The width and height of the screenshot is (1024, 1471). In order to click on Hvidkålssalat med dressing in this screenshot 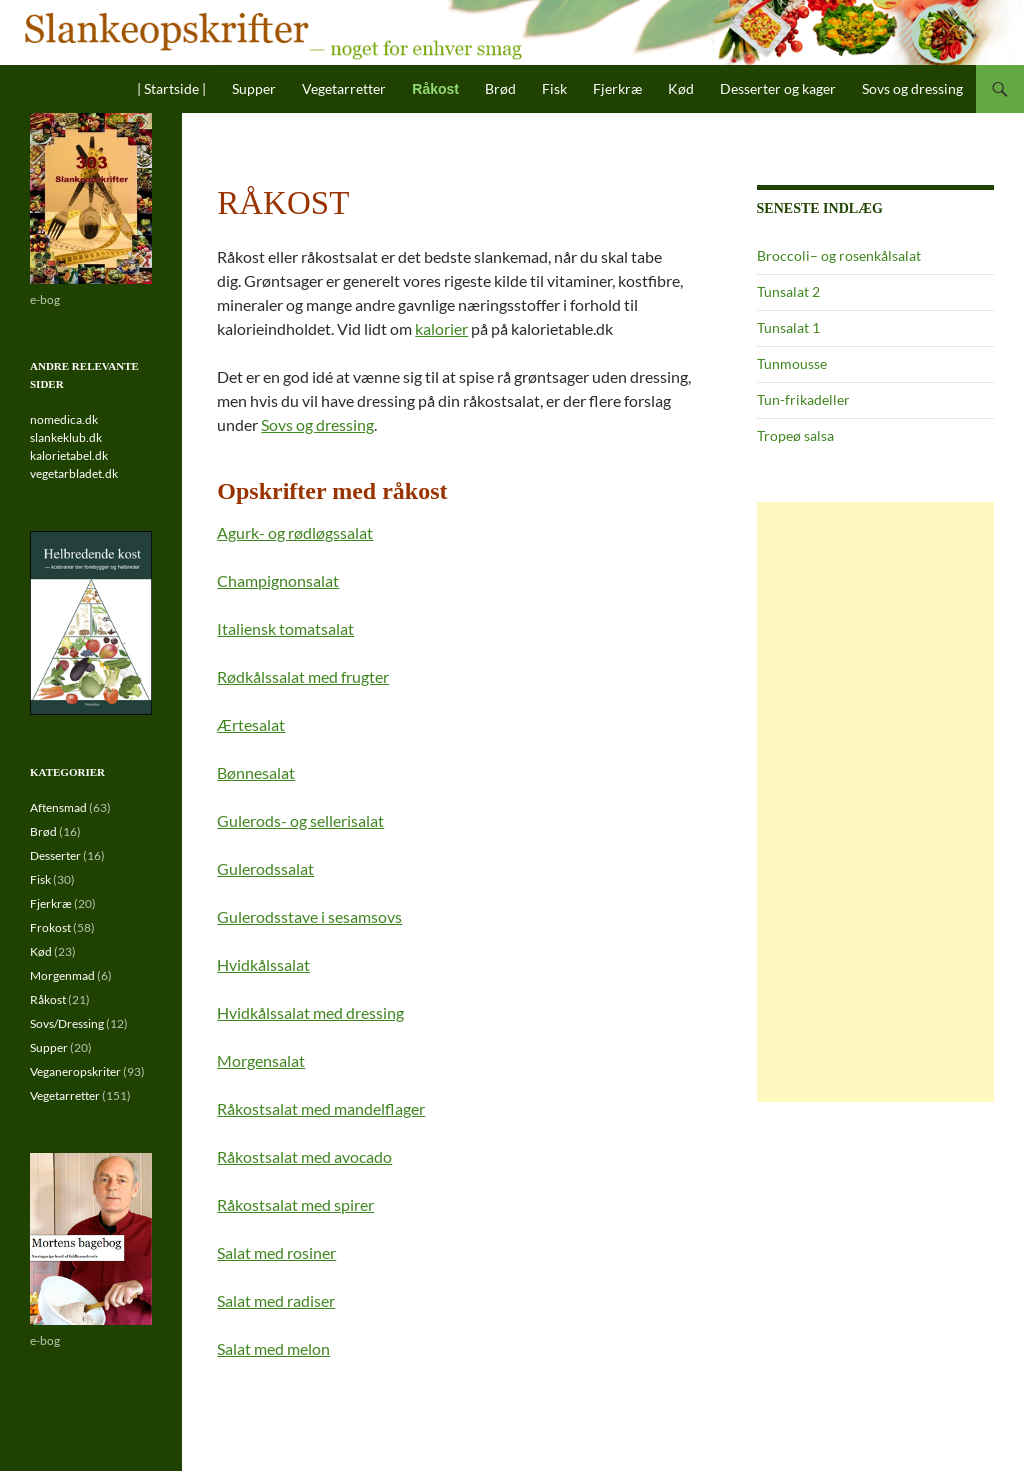, I will do `click(310, 1012)`.